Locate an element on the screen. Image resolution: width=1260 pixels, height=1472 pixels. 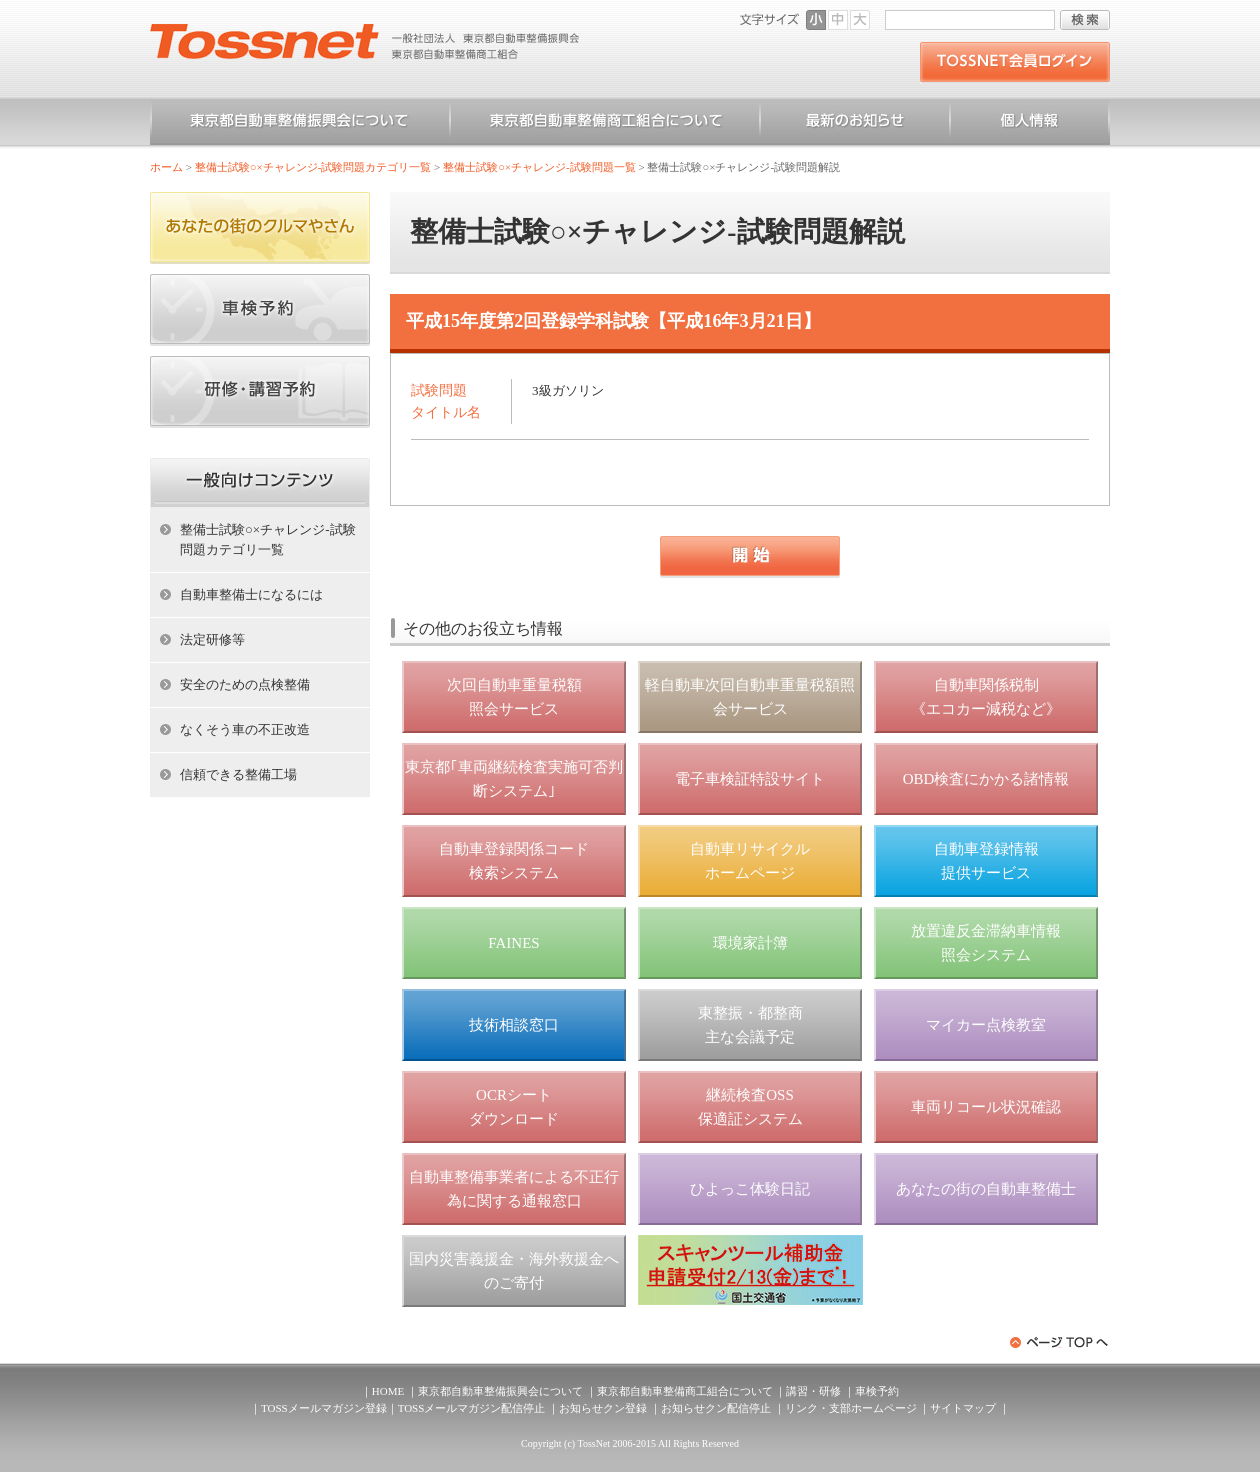
TOSSメールマガジン登録 is located at coordinates (324, 1408).